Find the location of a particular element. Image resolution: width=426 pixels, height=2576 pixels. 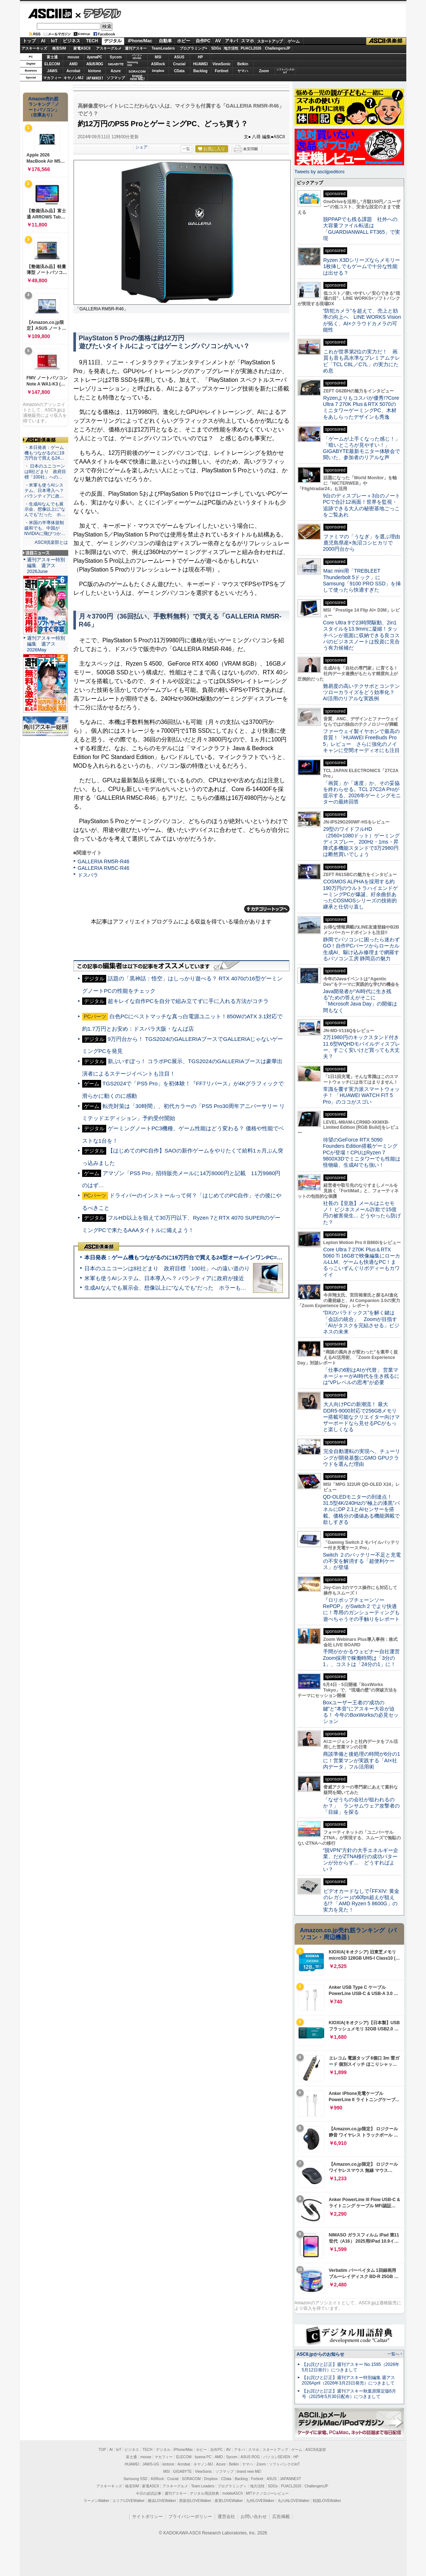

待望のGeForce RTX 5090 Founders Edition搭載ゲーミングPCが登場！CPUはRyzen 7 9800X3Dでミニタワーでも性能は怪物級、生成AIでも強い！ is located at coordinates (362, 1152).